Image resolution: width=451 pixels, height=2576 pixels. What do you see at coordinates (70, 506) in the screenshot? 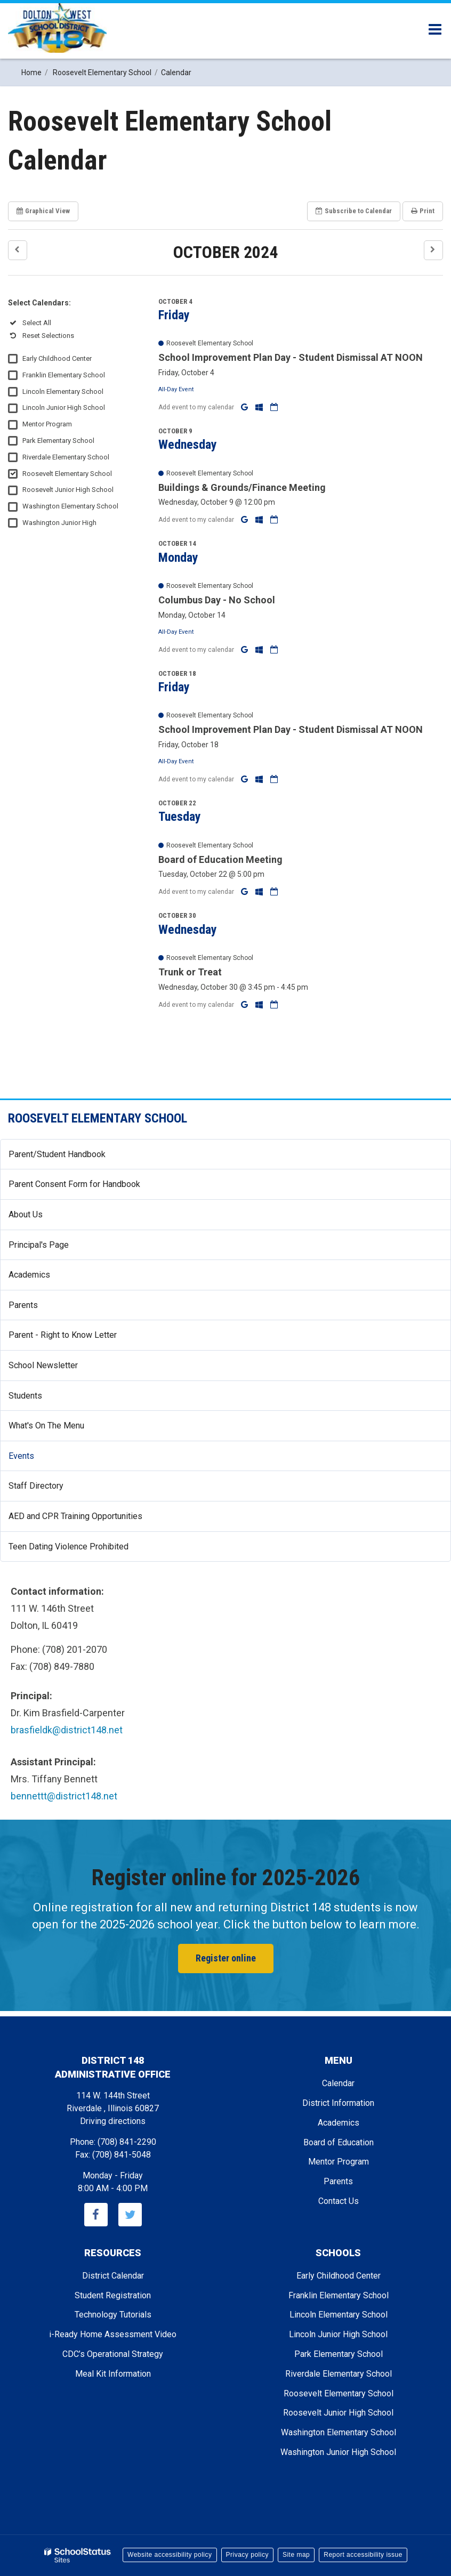
I see `Washington Elementary School` at bounding box center [70, 506].